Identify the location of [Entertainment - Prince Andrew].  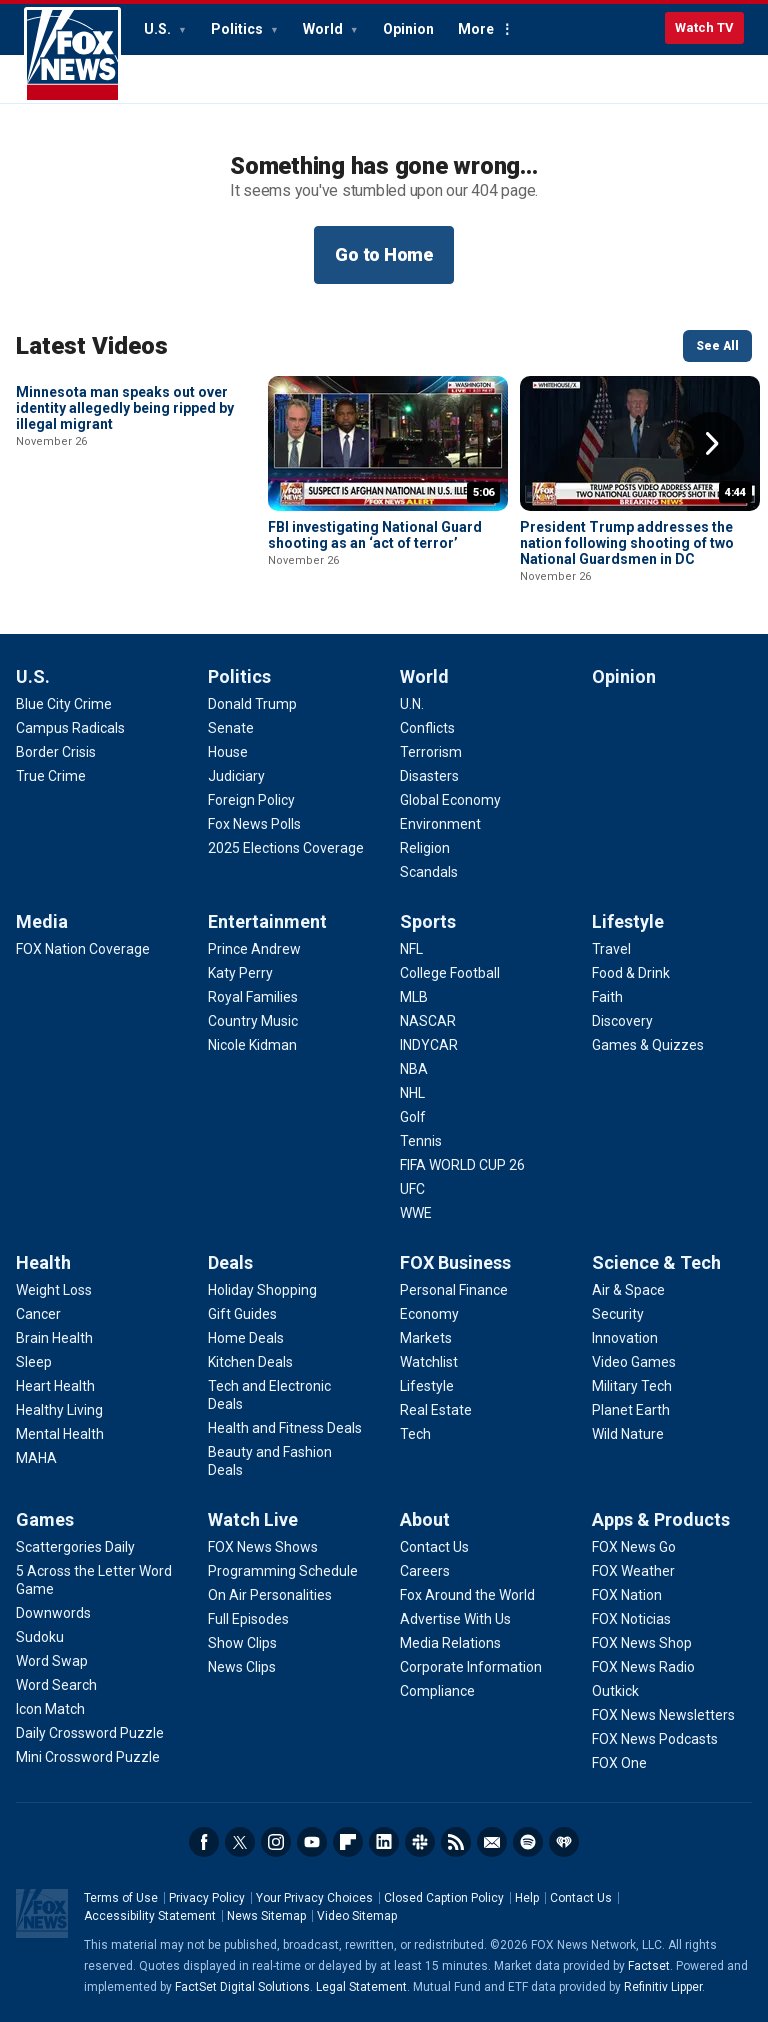
(254, 949).